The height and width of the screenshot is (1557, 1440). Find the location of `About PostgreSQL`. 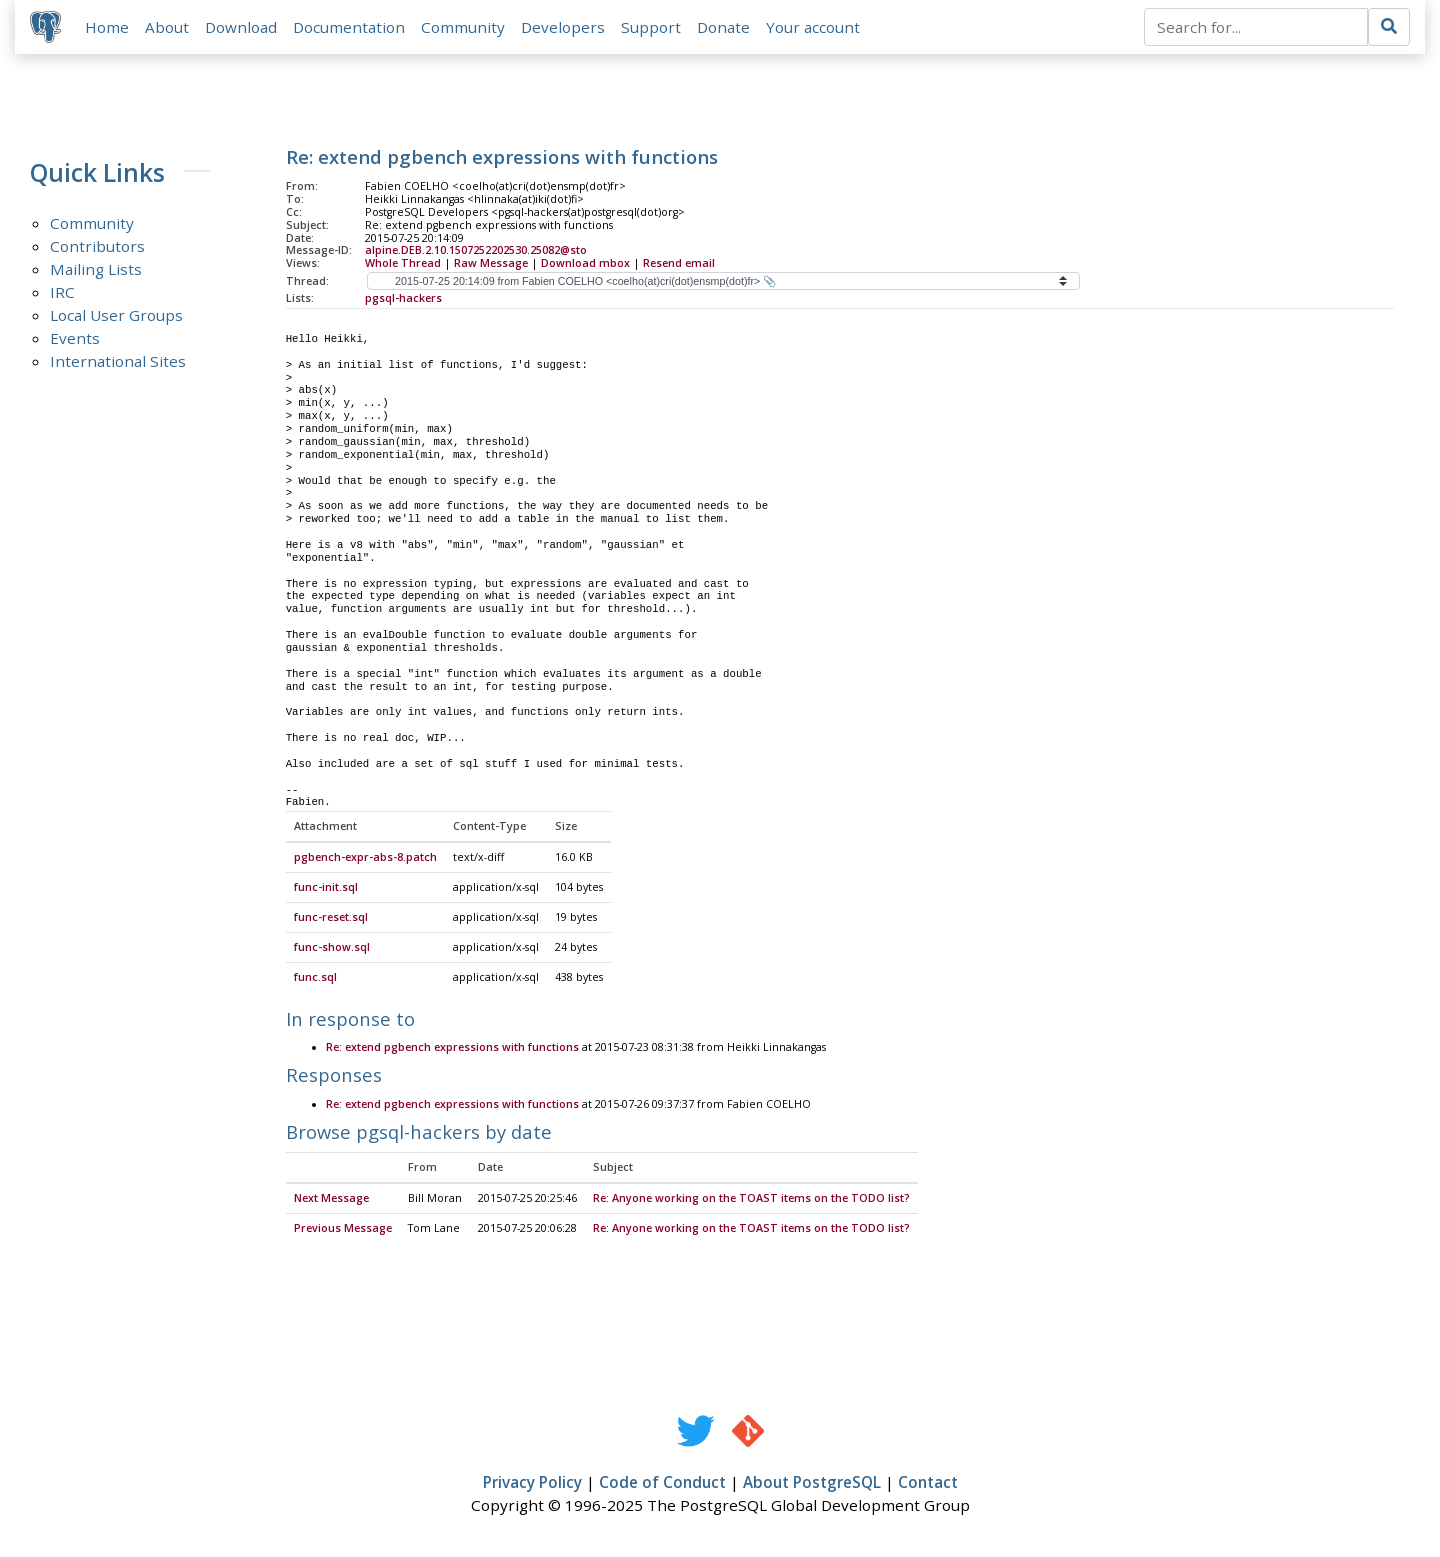

About PostgreSQL is located at coordinates (812, 1484).